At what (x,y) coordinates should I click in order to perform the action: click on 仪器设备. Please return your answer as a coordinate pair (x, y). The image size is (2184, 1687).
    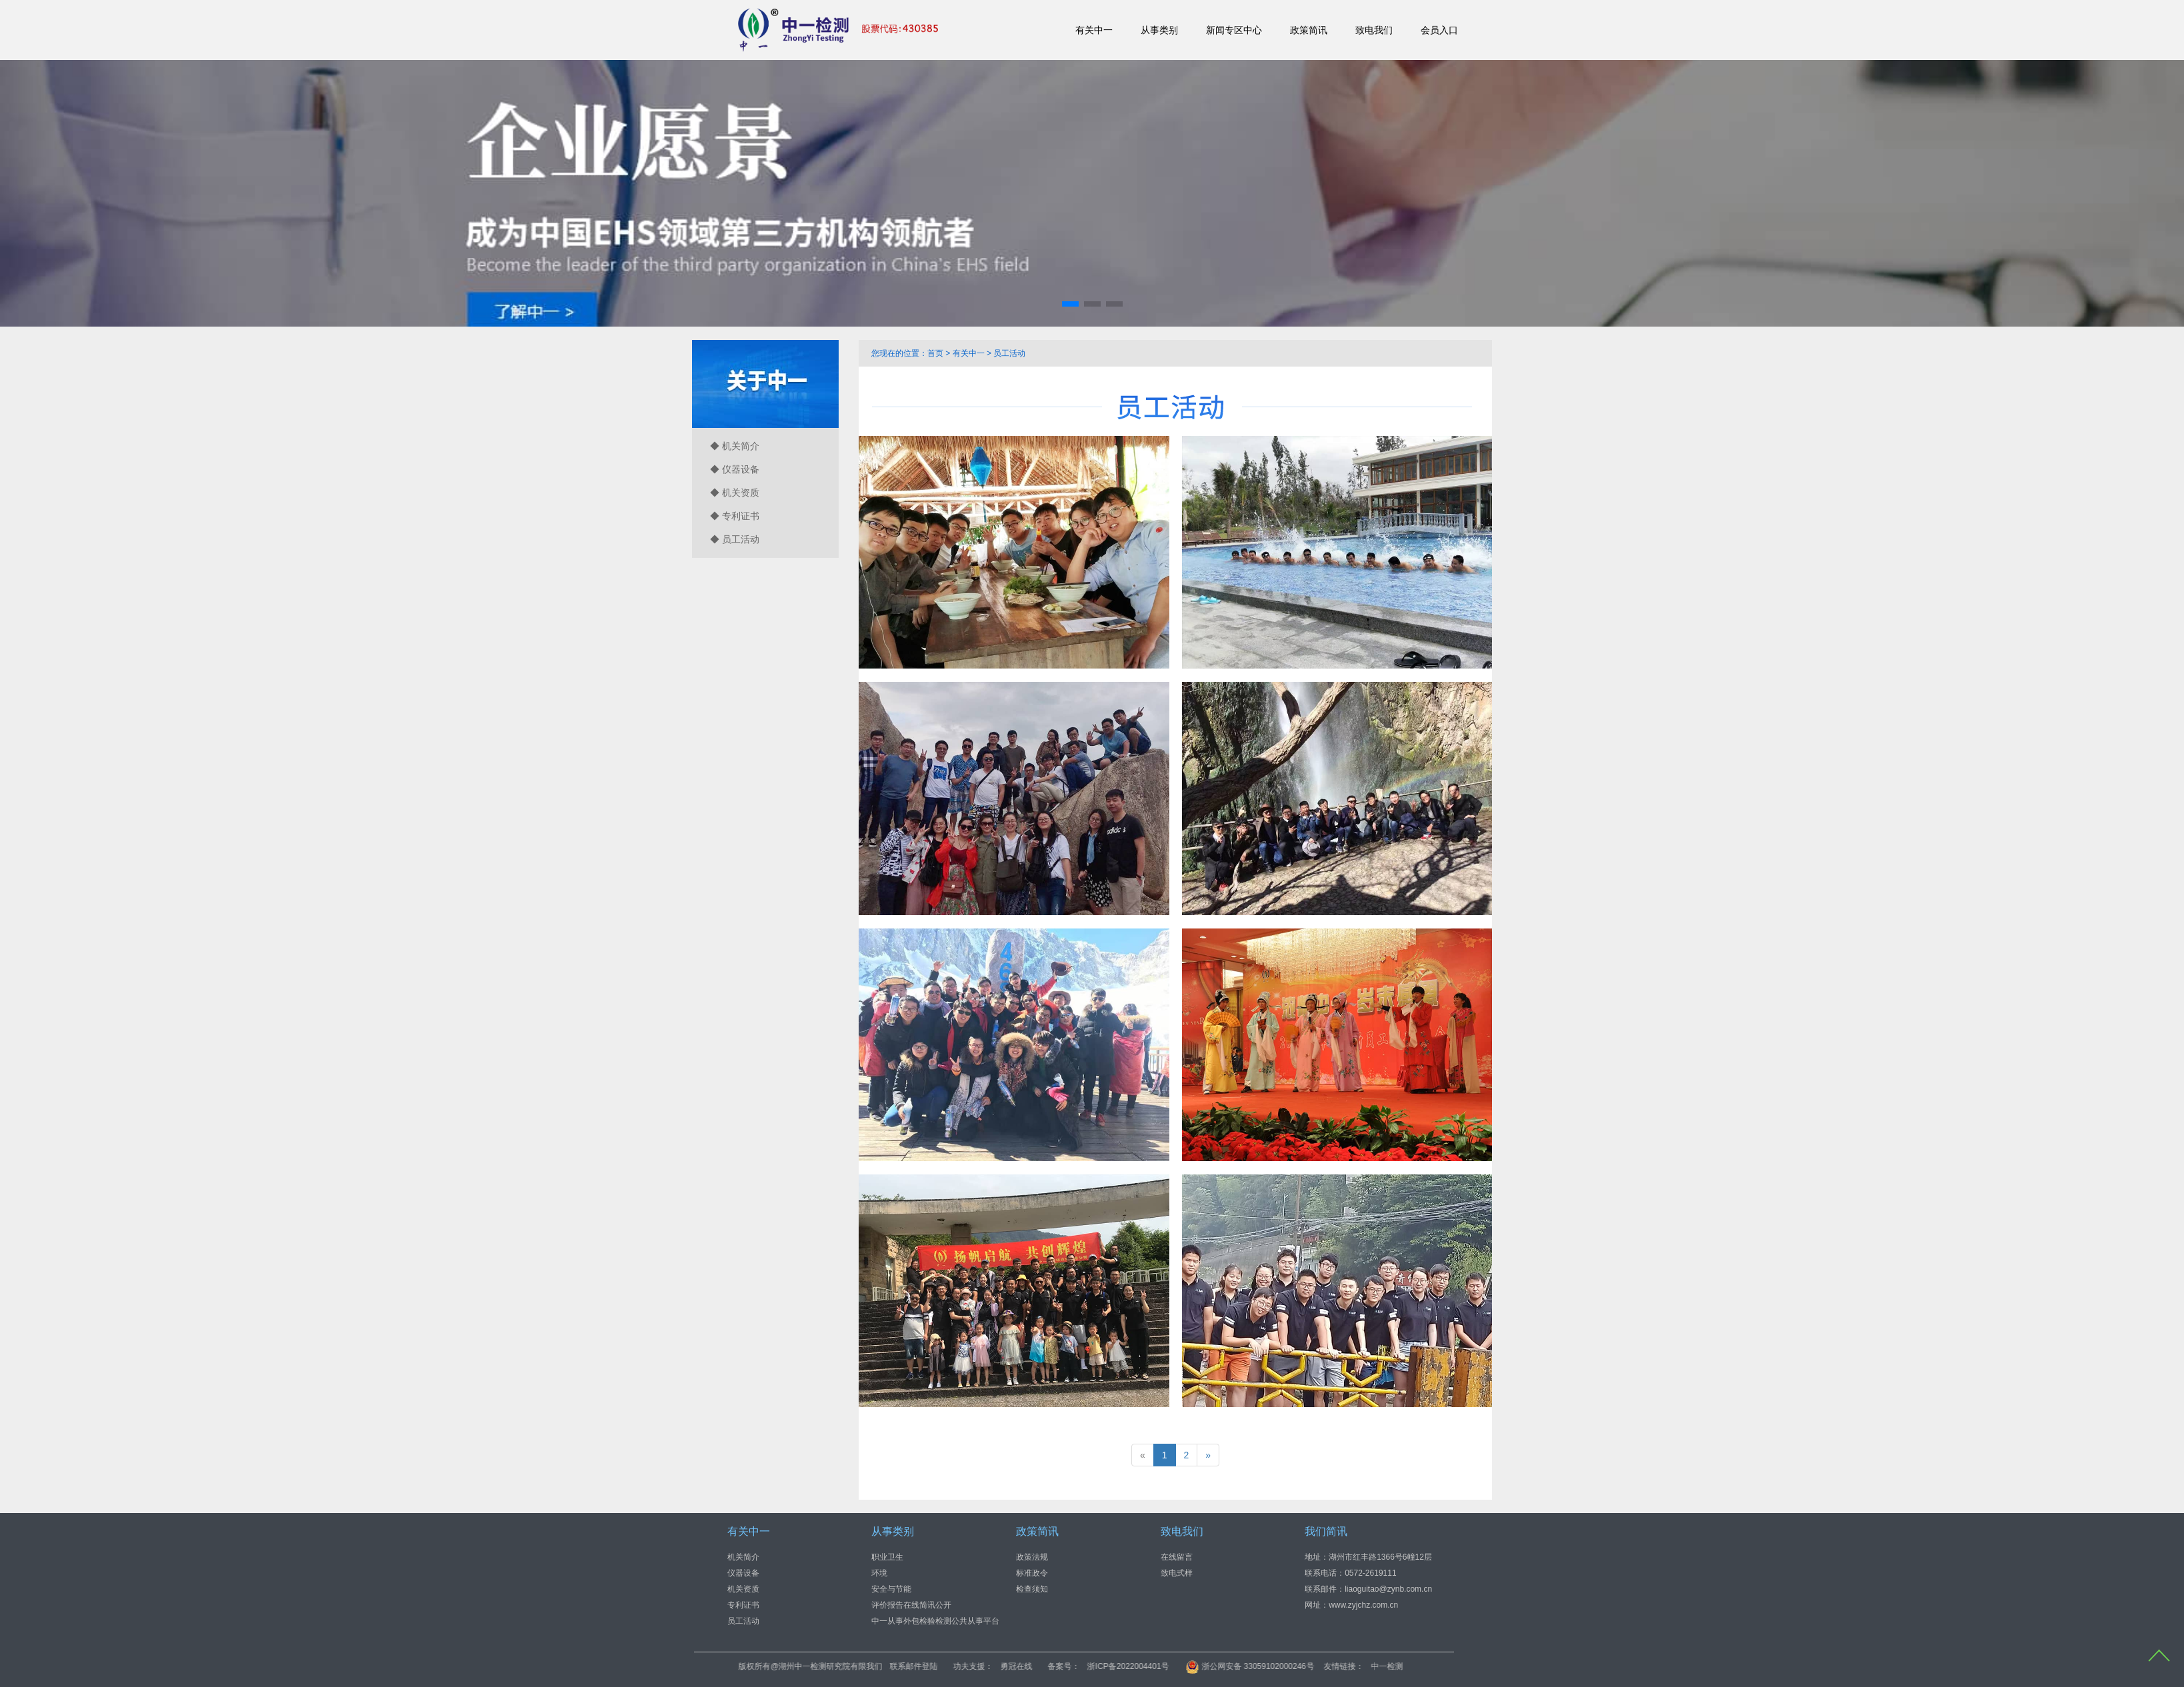
    Looking at the image, I should click on (743, 1573).